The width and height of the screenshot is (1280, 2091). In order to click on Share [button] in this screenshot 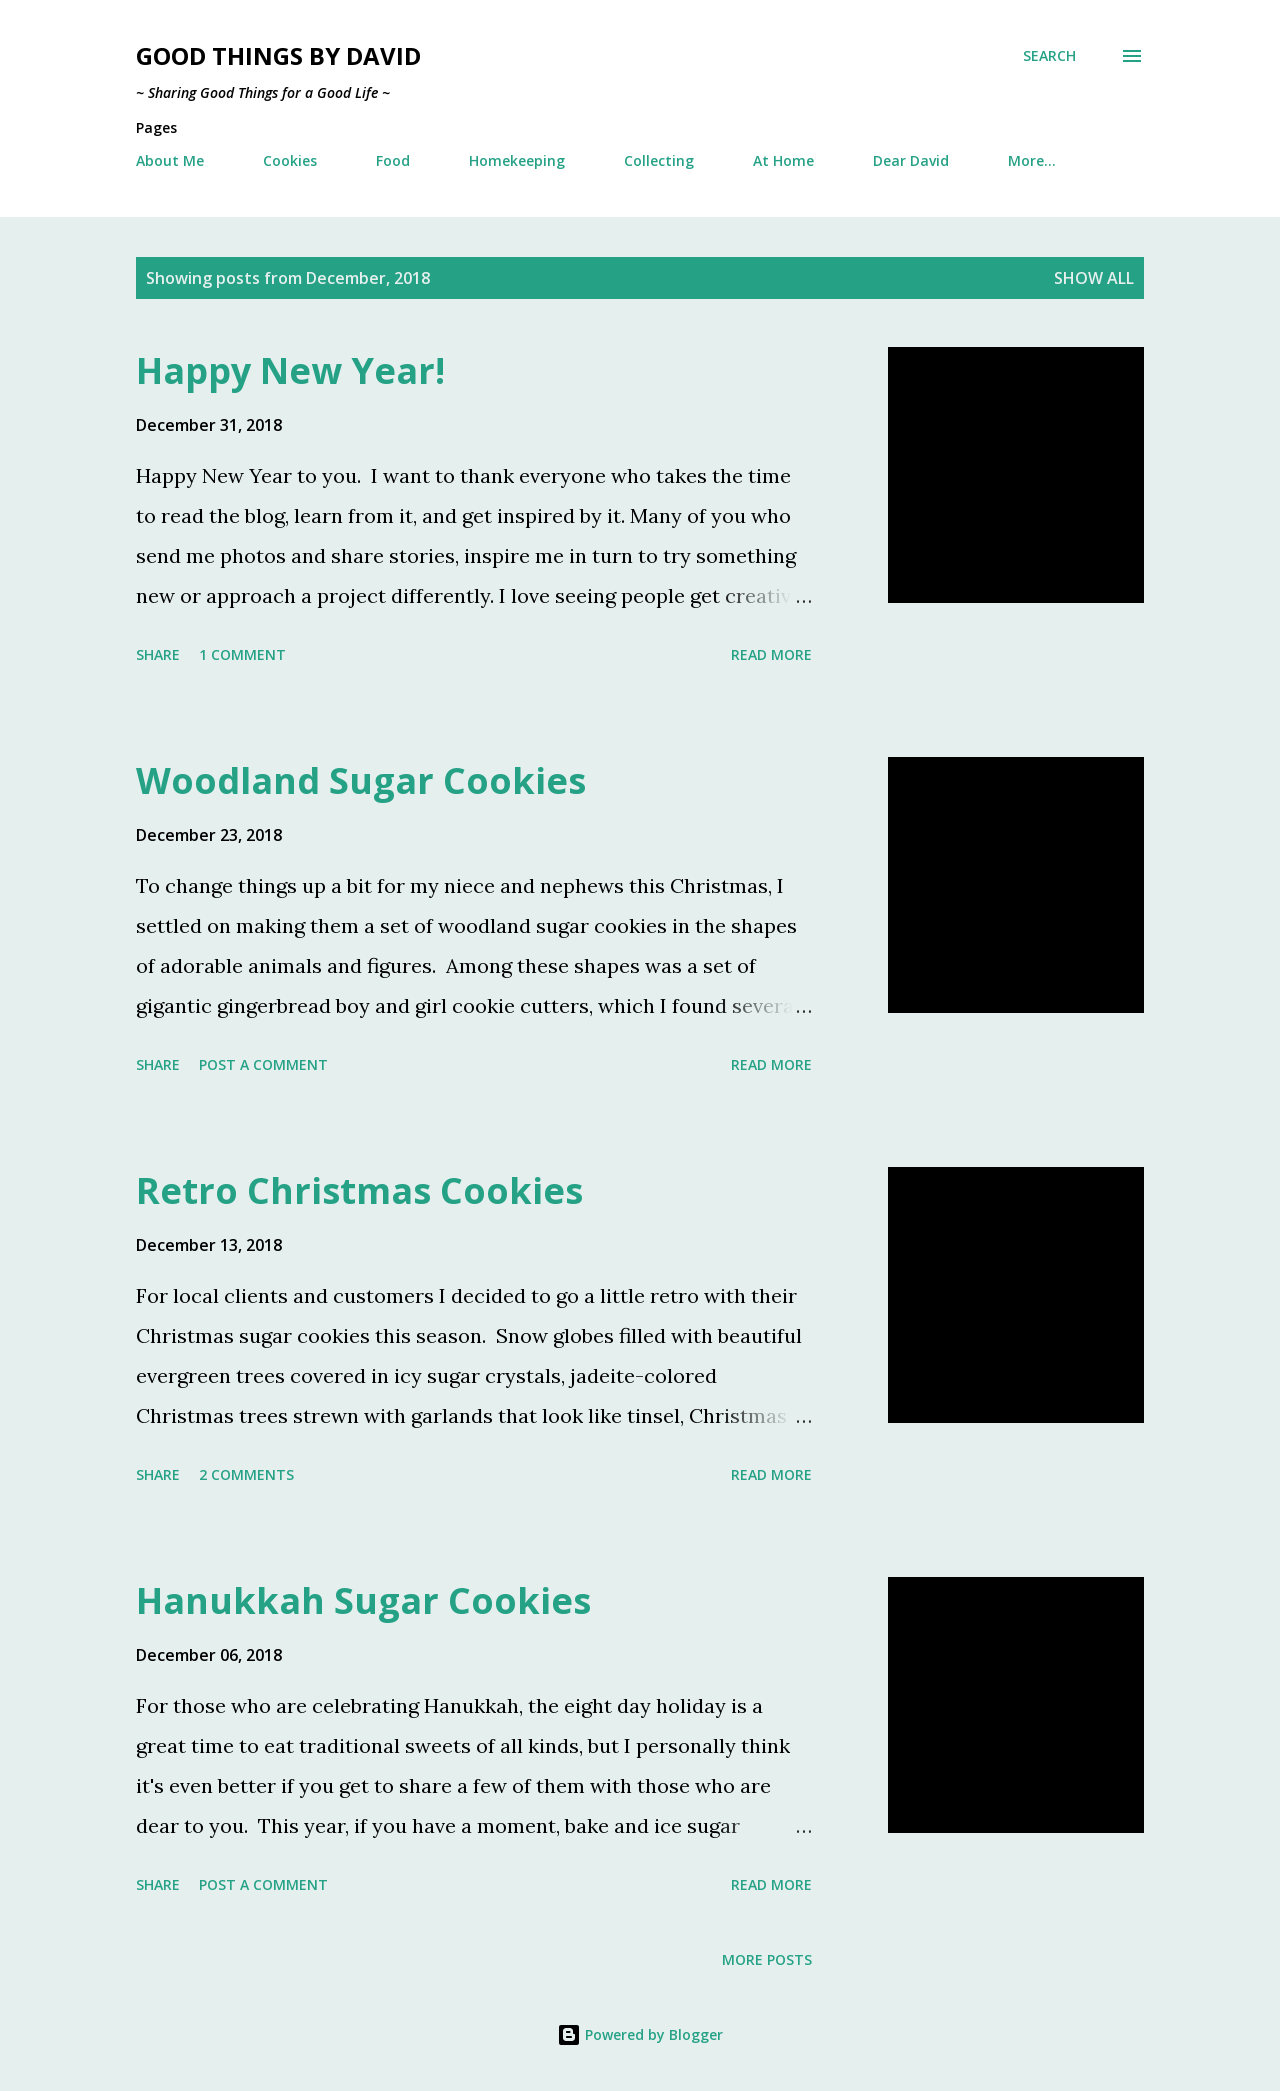, I will do `click(158, 654)`.